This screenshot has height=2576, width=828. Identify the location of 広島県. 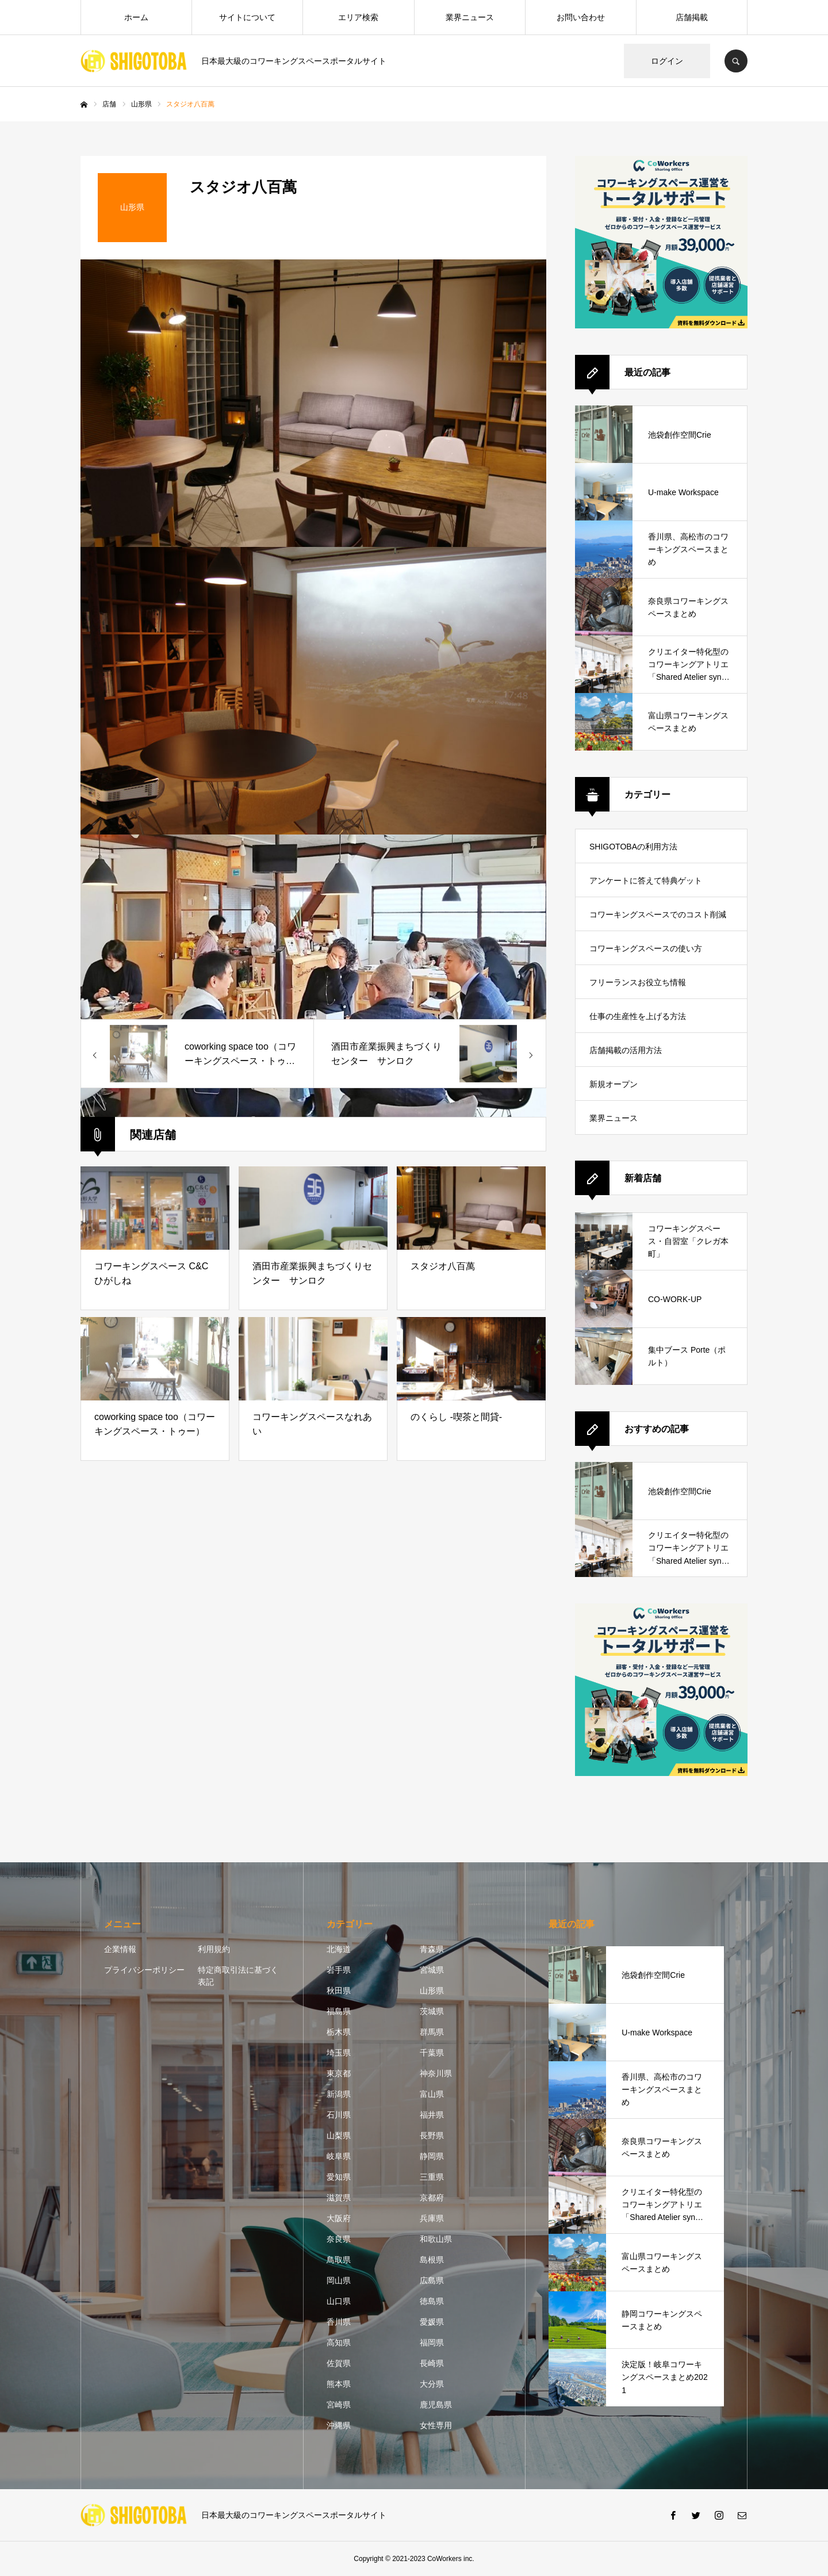
(432, 2280).